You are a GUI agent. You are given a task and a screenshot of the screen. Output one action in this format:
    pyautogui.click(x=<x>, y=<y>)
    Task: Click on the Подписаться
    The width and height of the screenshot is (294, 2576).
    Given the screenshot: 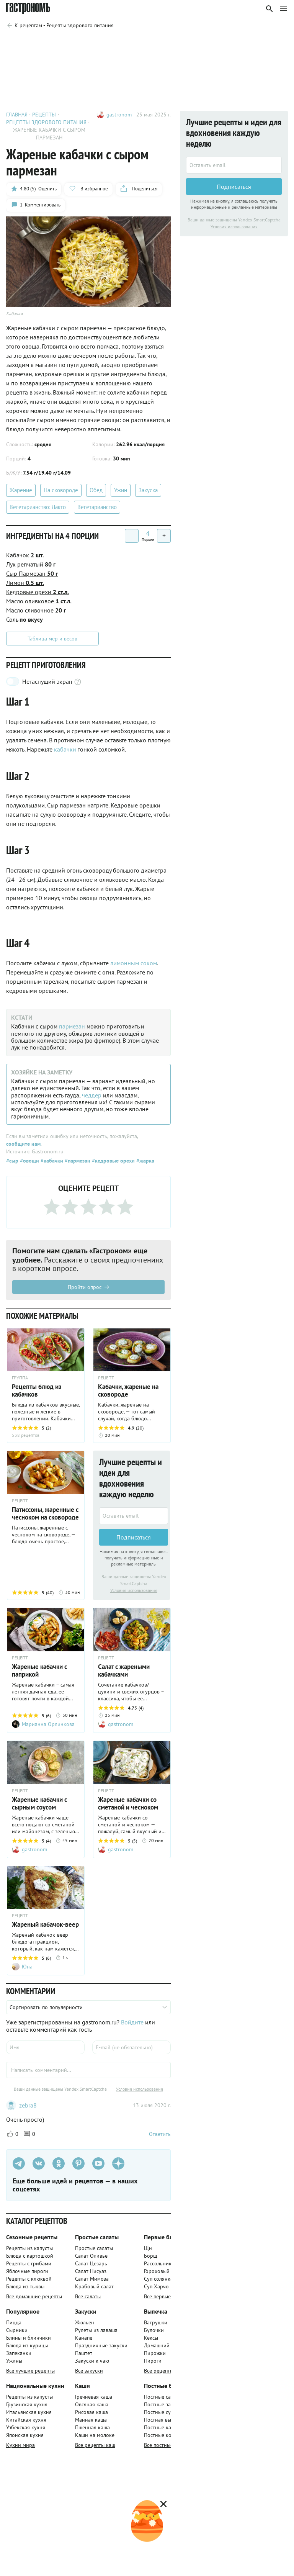 What is the action you would take?
    pyautogui.click(x=133, y=1537)
    